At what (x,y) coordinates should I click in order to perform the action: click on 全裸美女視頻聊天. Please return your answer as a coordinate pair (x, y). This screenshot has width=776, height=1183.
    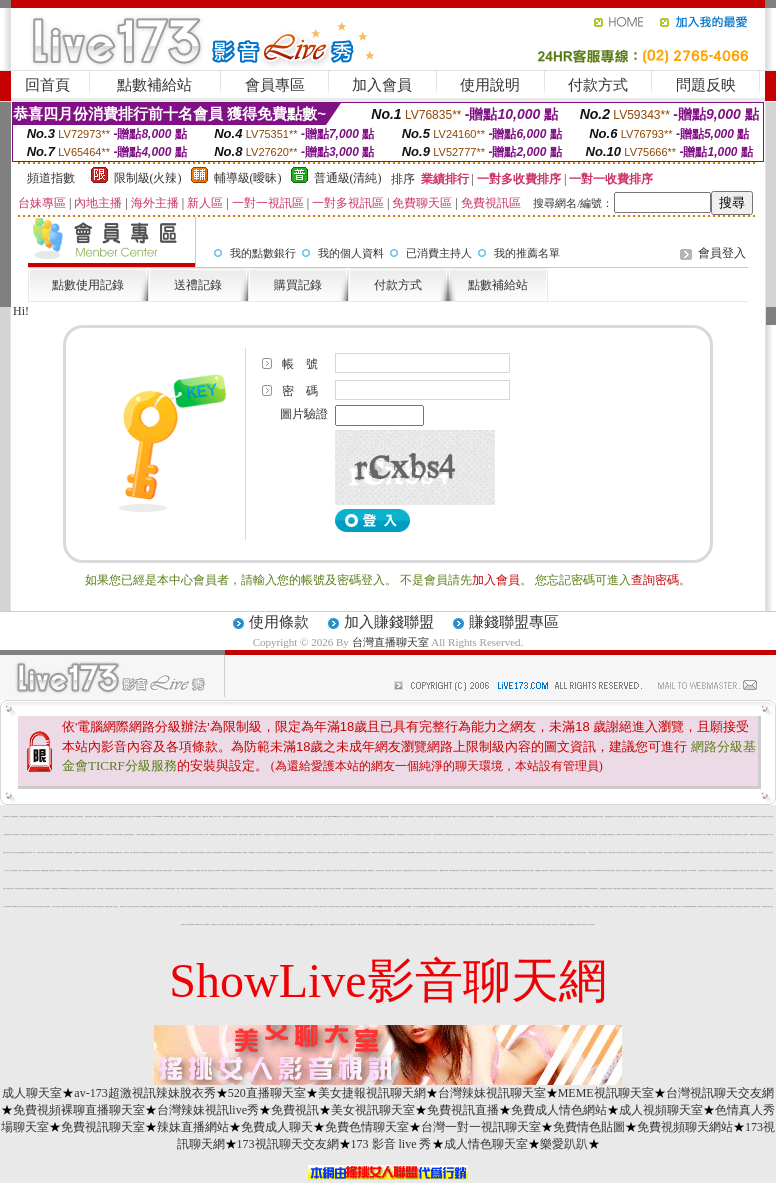
    Looking at the image, I should click on (646, 834).